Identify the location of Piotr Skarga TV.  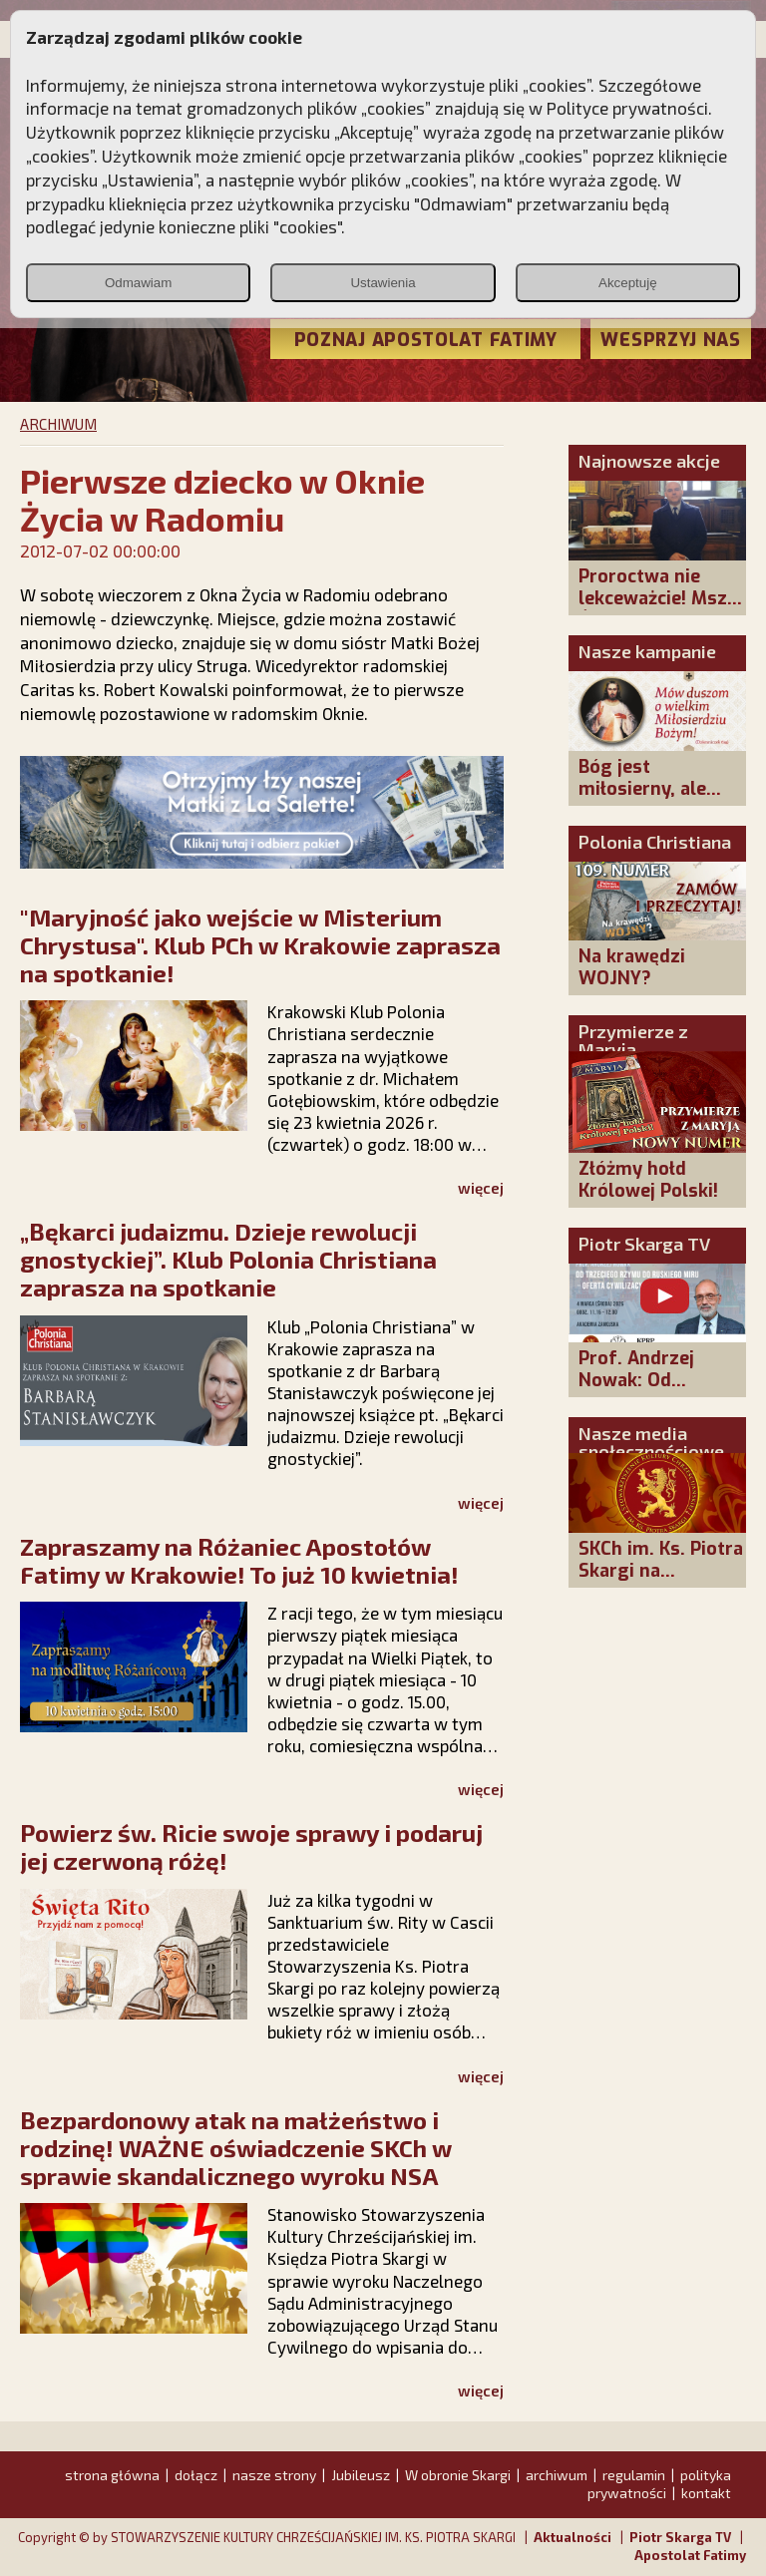
(644, 1244).